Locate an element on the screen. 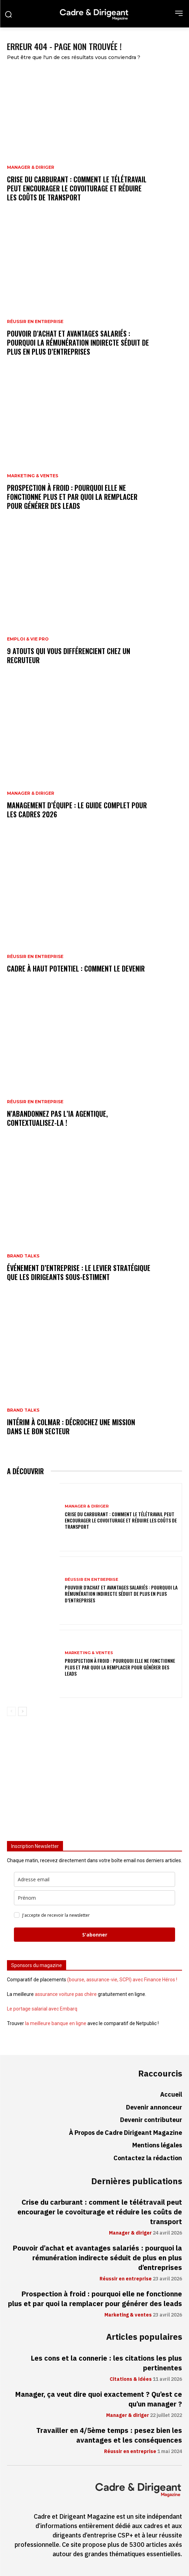  N’abandonnez pas l’IA agentique, contextualisez-la ! is located at coordinates (57, 1118).